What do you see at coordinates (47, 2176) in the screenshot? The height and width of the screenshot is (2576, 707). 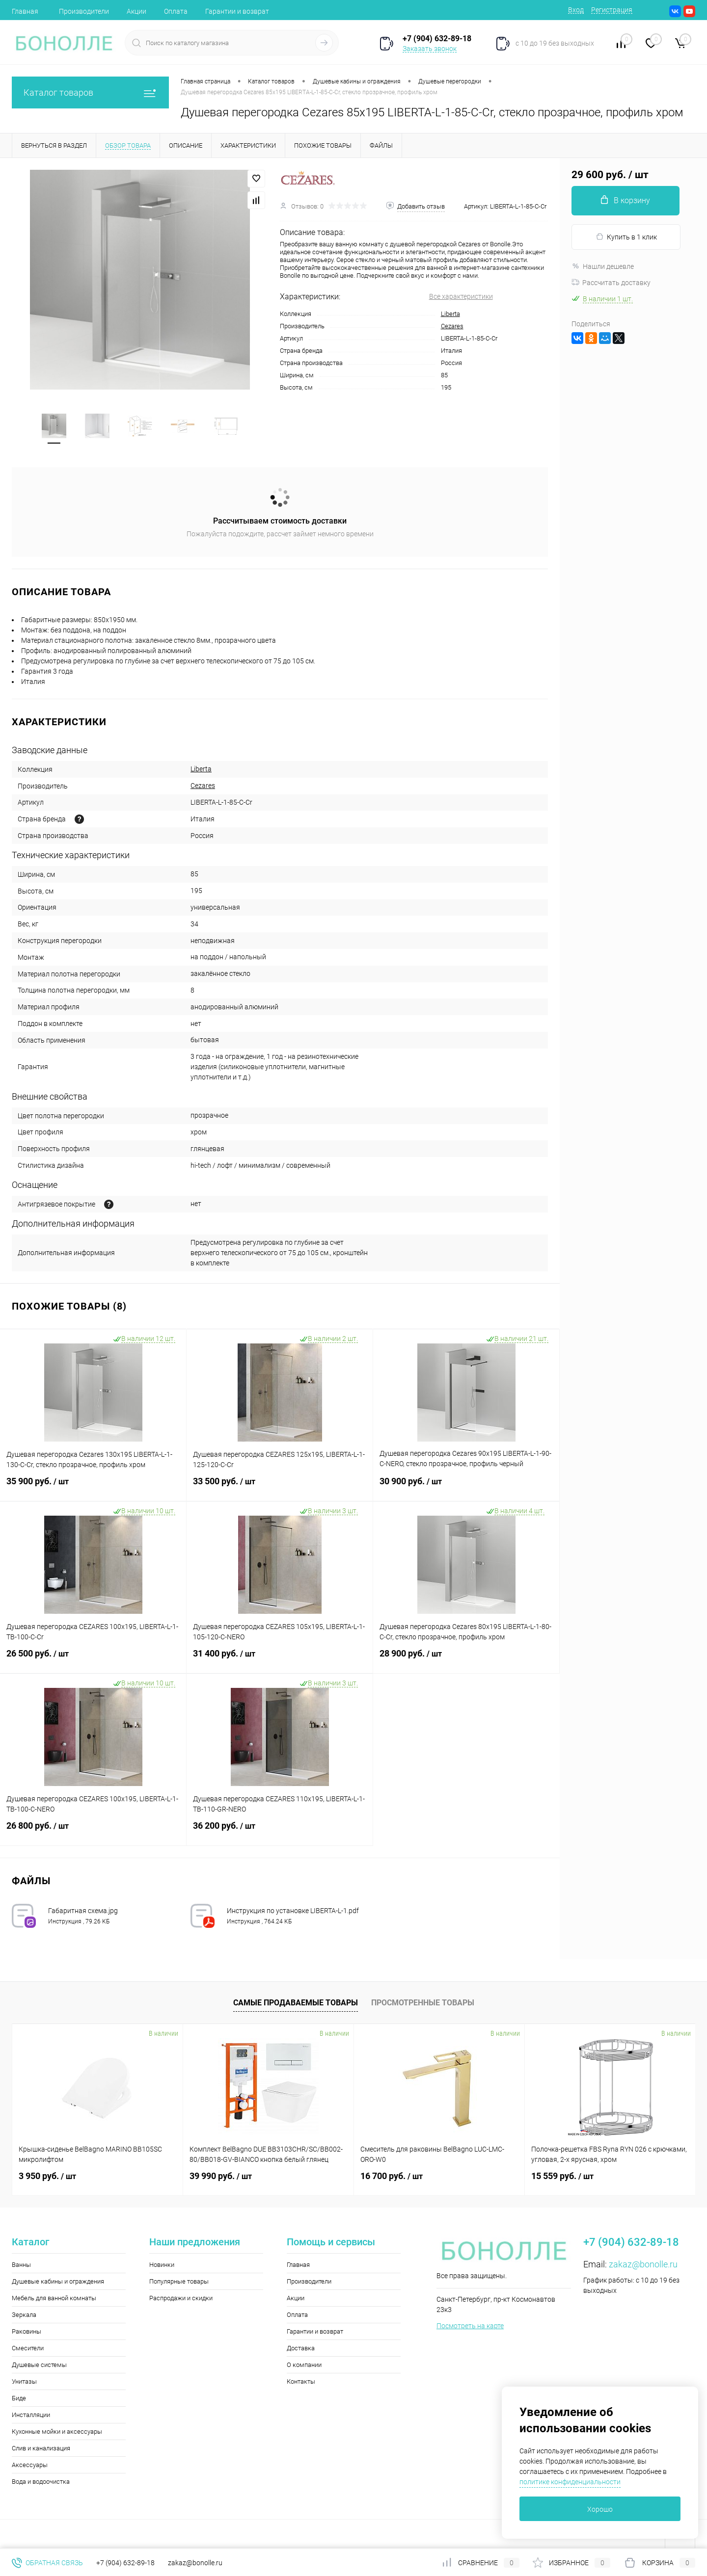 I see `3 950 руб.` at bounding box center [47, 2176].